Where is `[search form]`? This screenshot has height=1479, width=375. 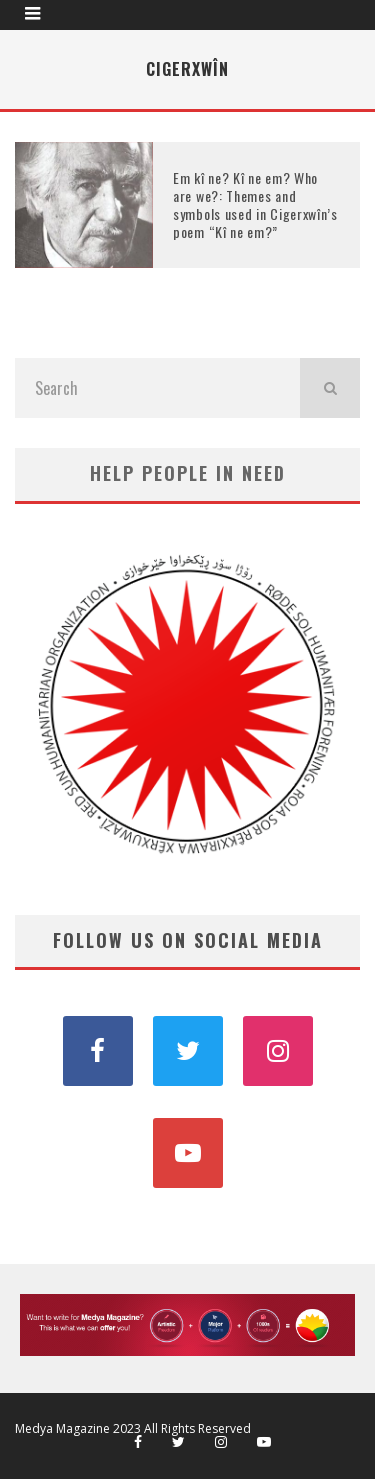 [search form] is located at coordinates (157, 388).